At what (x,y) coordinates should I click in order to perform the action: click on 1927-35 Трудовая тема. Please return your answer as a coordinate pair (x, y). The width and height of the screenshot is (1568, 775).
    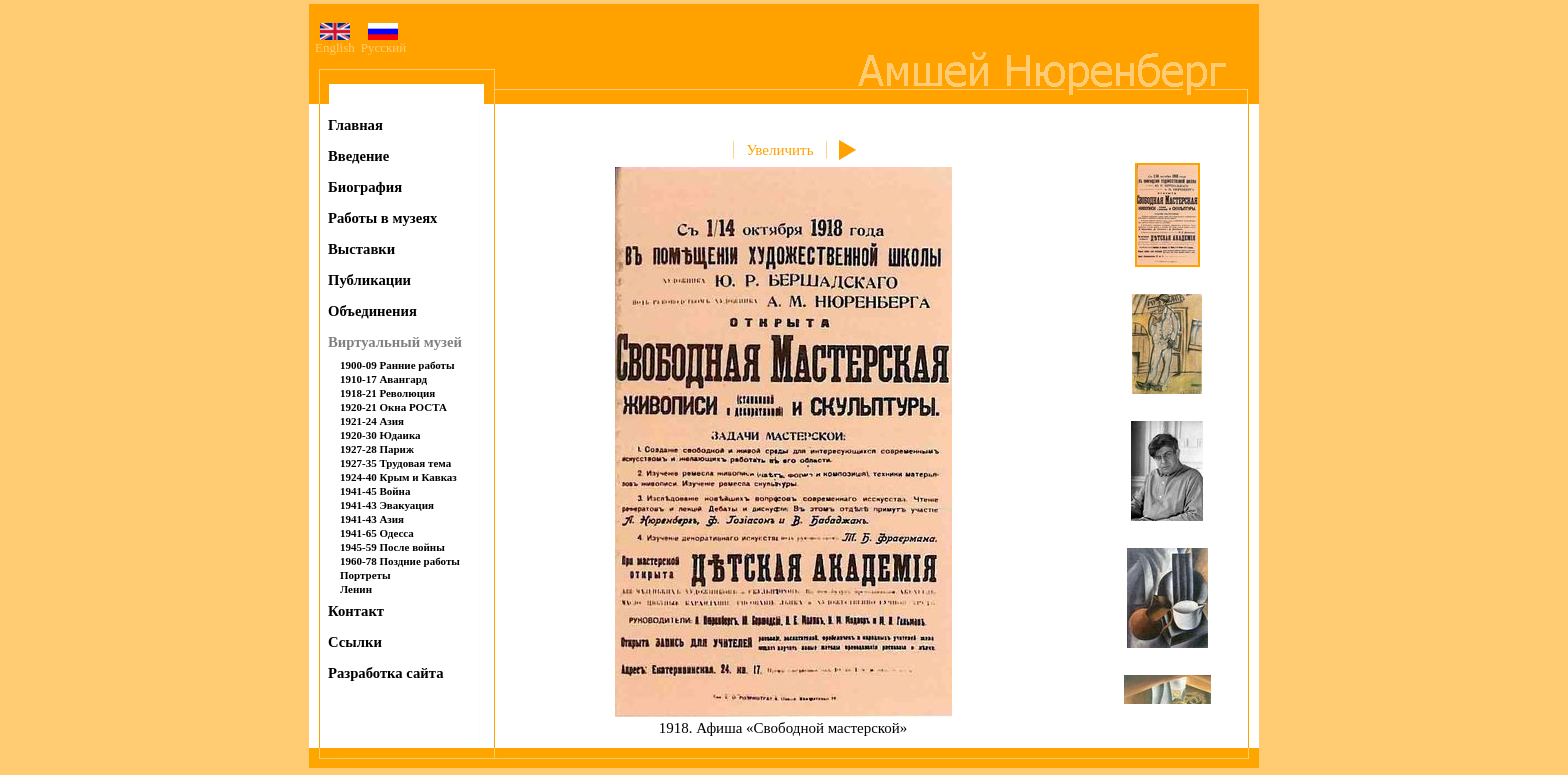
    Looking at the image, I should click on (395, 463).